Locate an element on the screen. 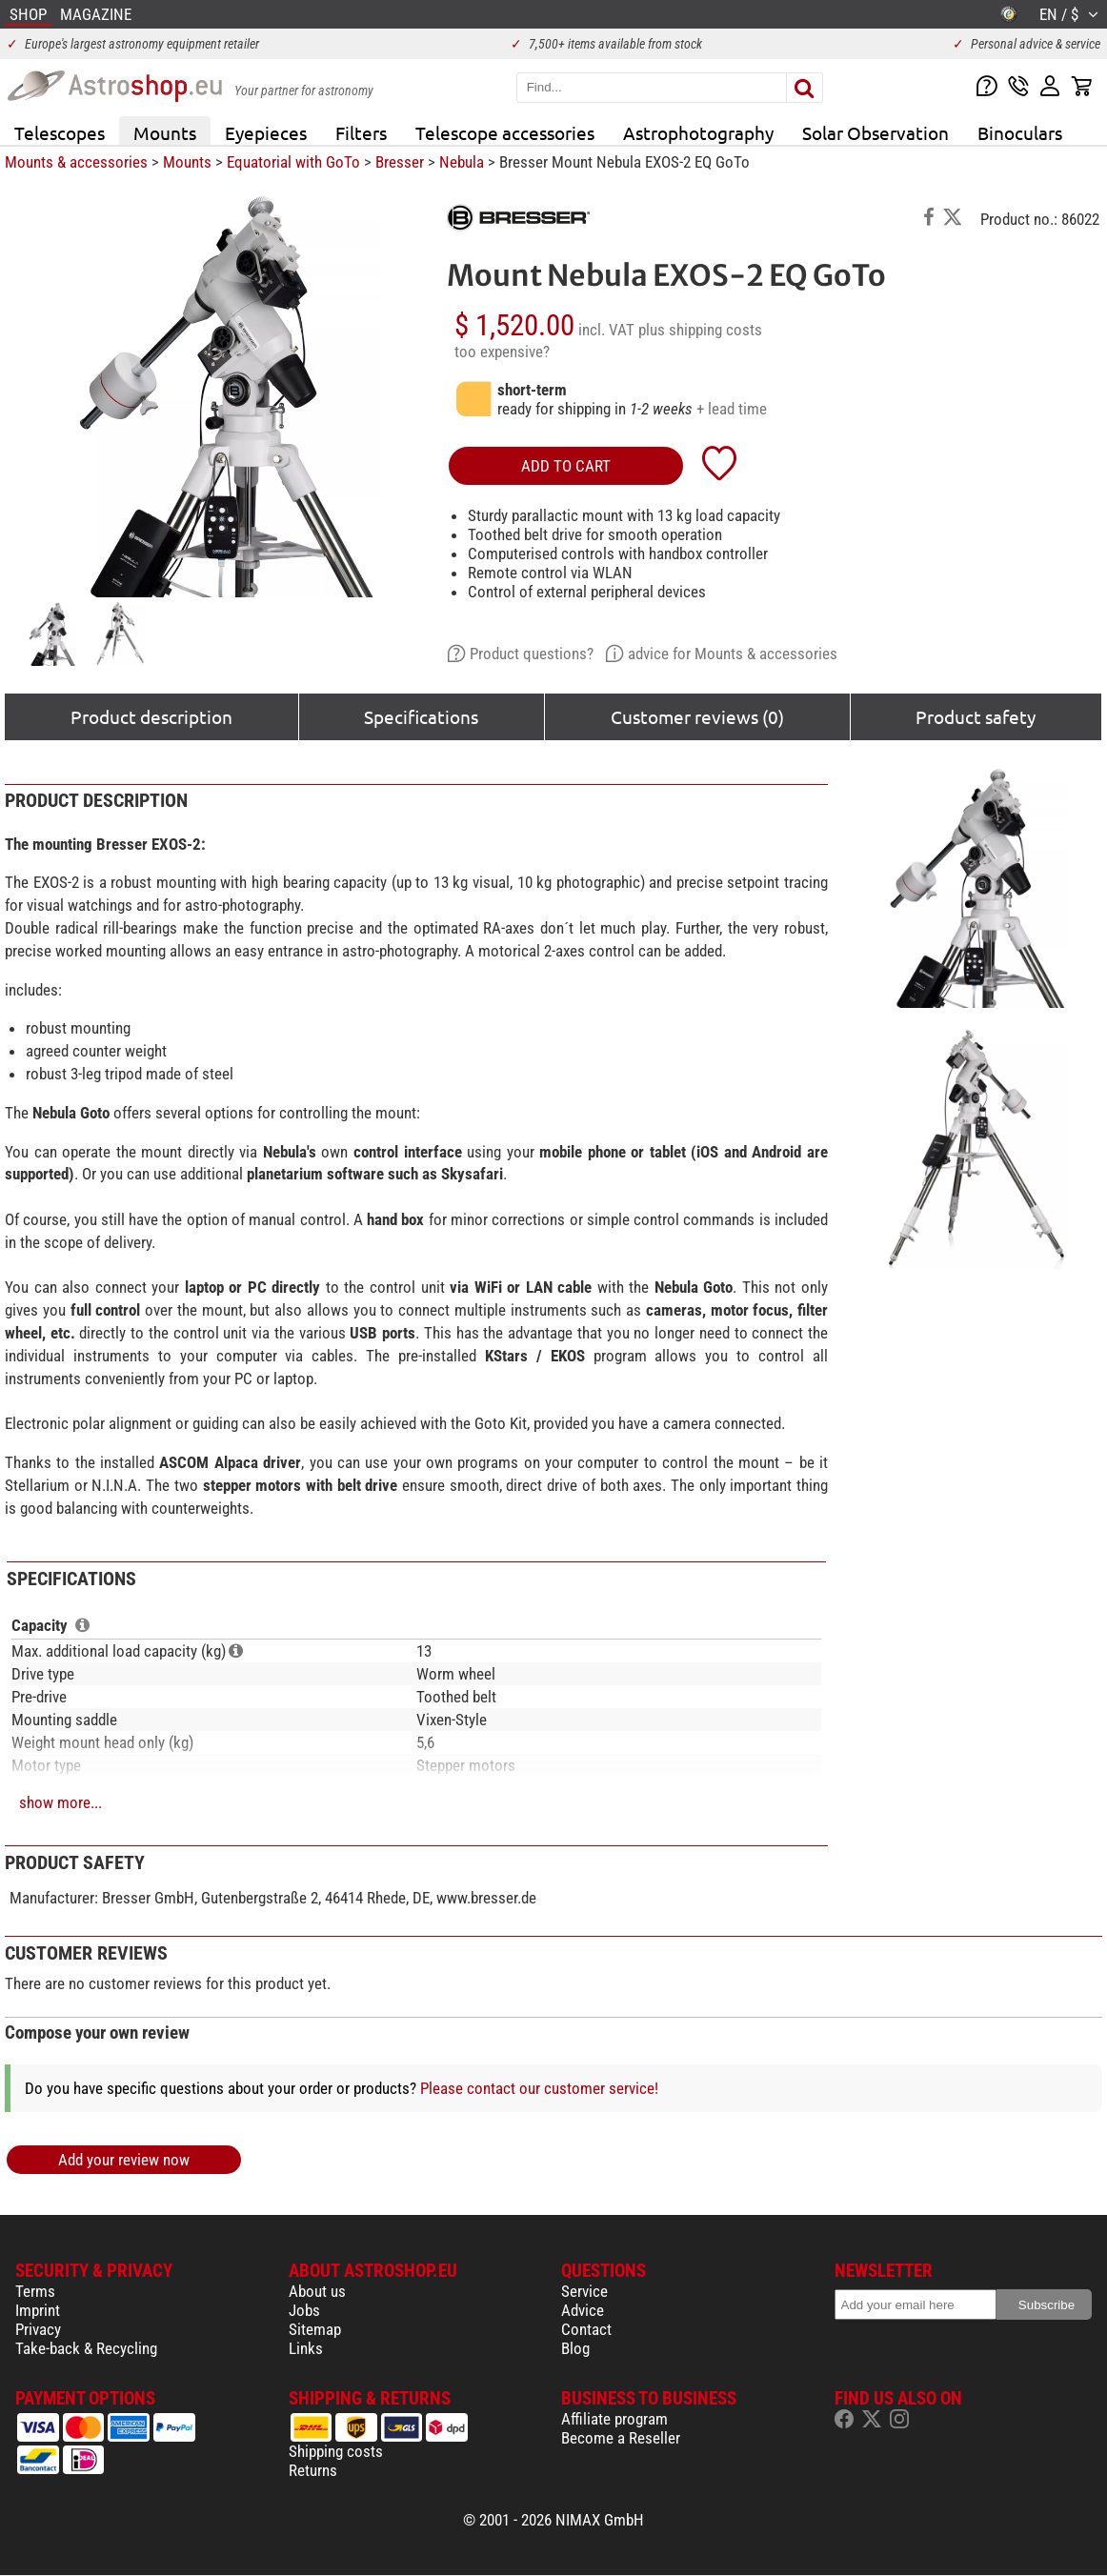  Product description is located at coordinates (151, 716).